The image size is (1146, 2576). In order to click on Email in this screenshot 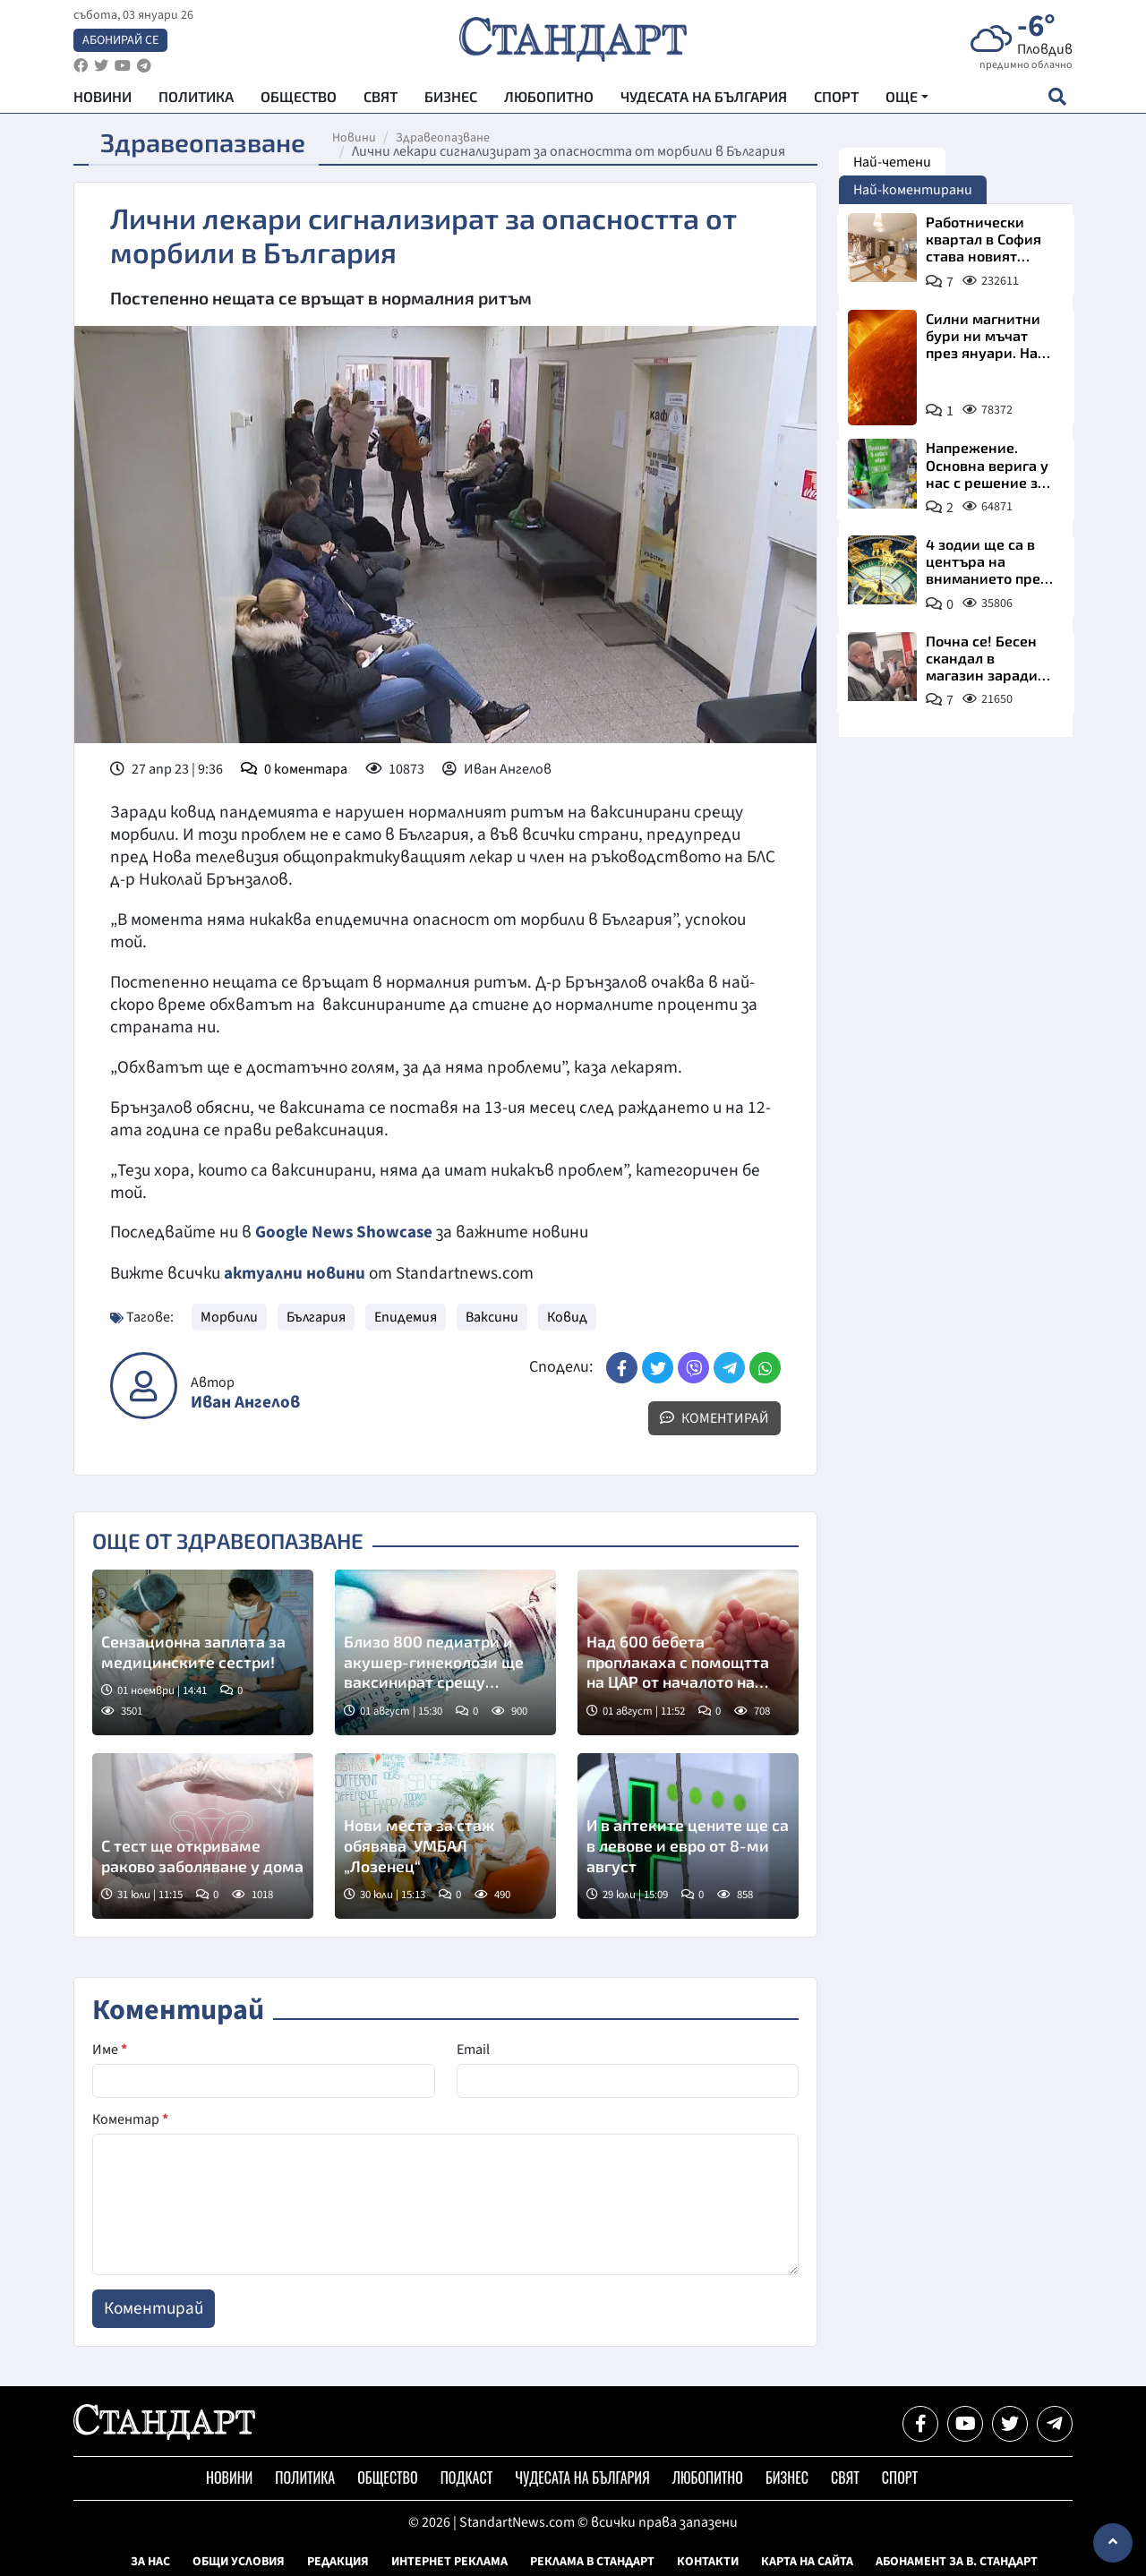, I will do `click(473, 2048)`.